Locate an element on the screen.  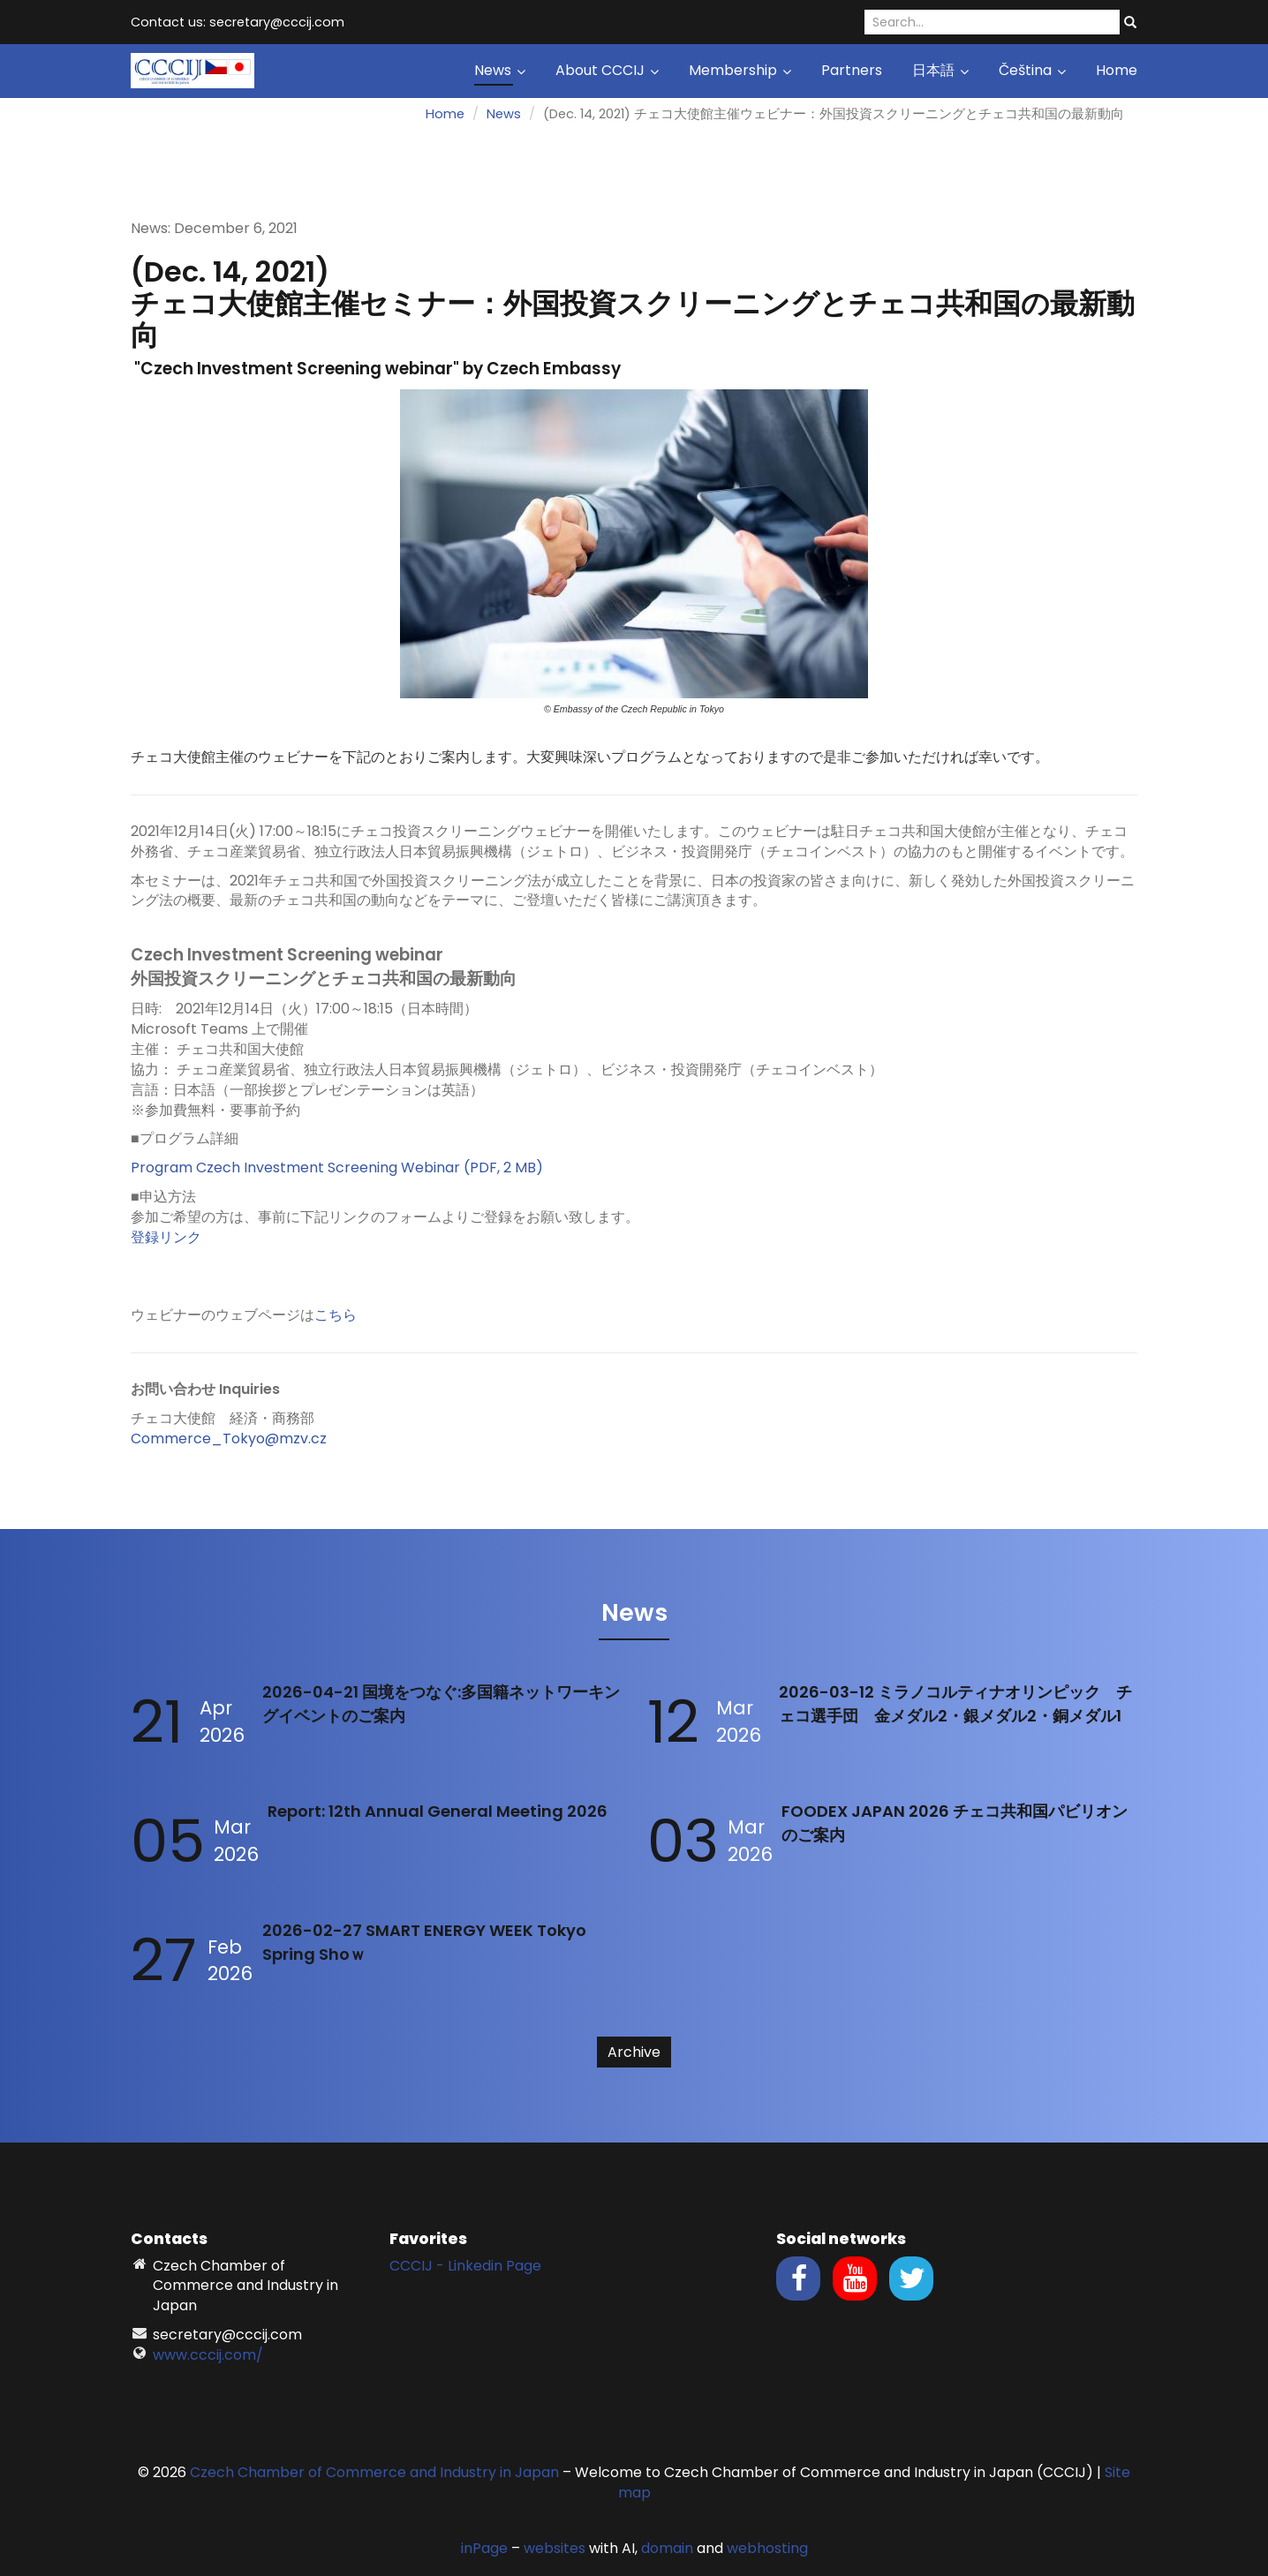
domain is located at coordinates (667, 2548).